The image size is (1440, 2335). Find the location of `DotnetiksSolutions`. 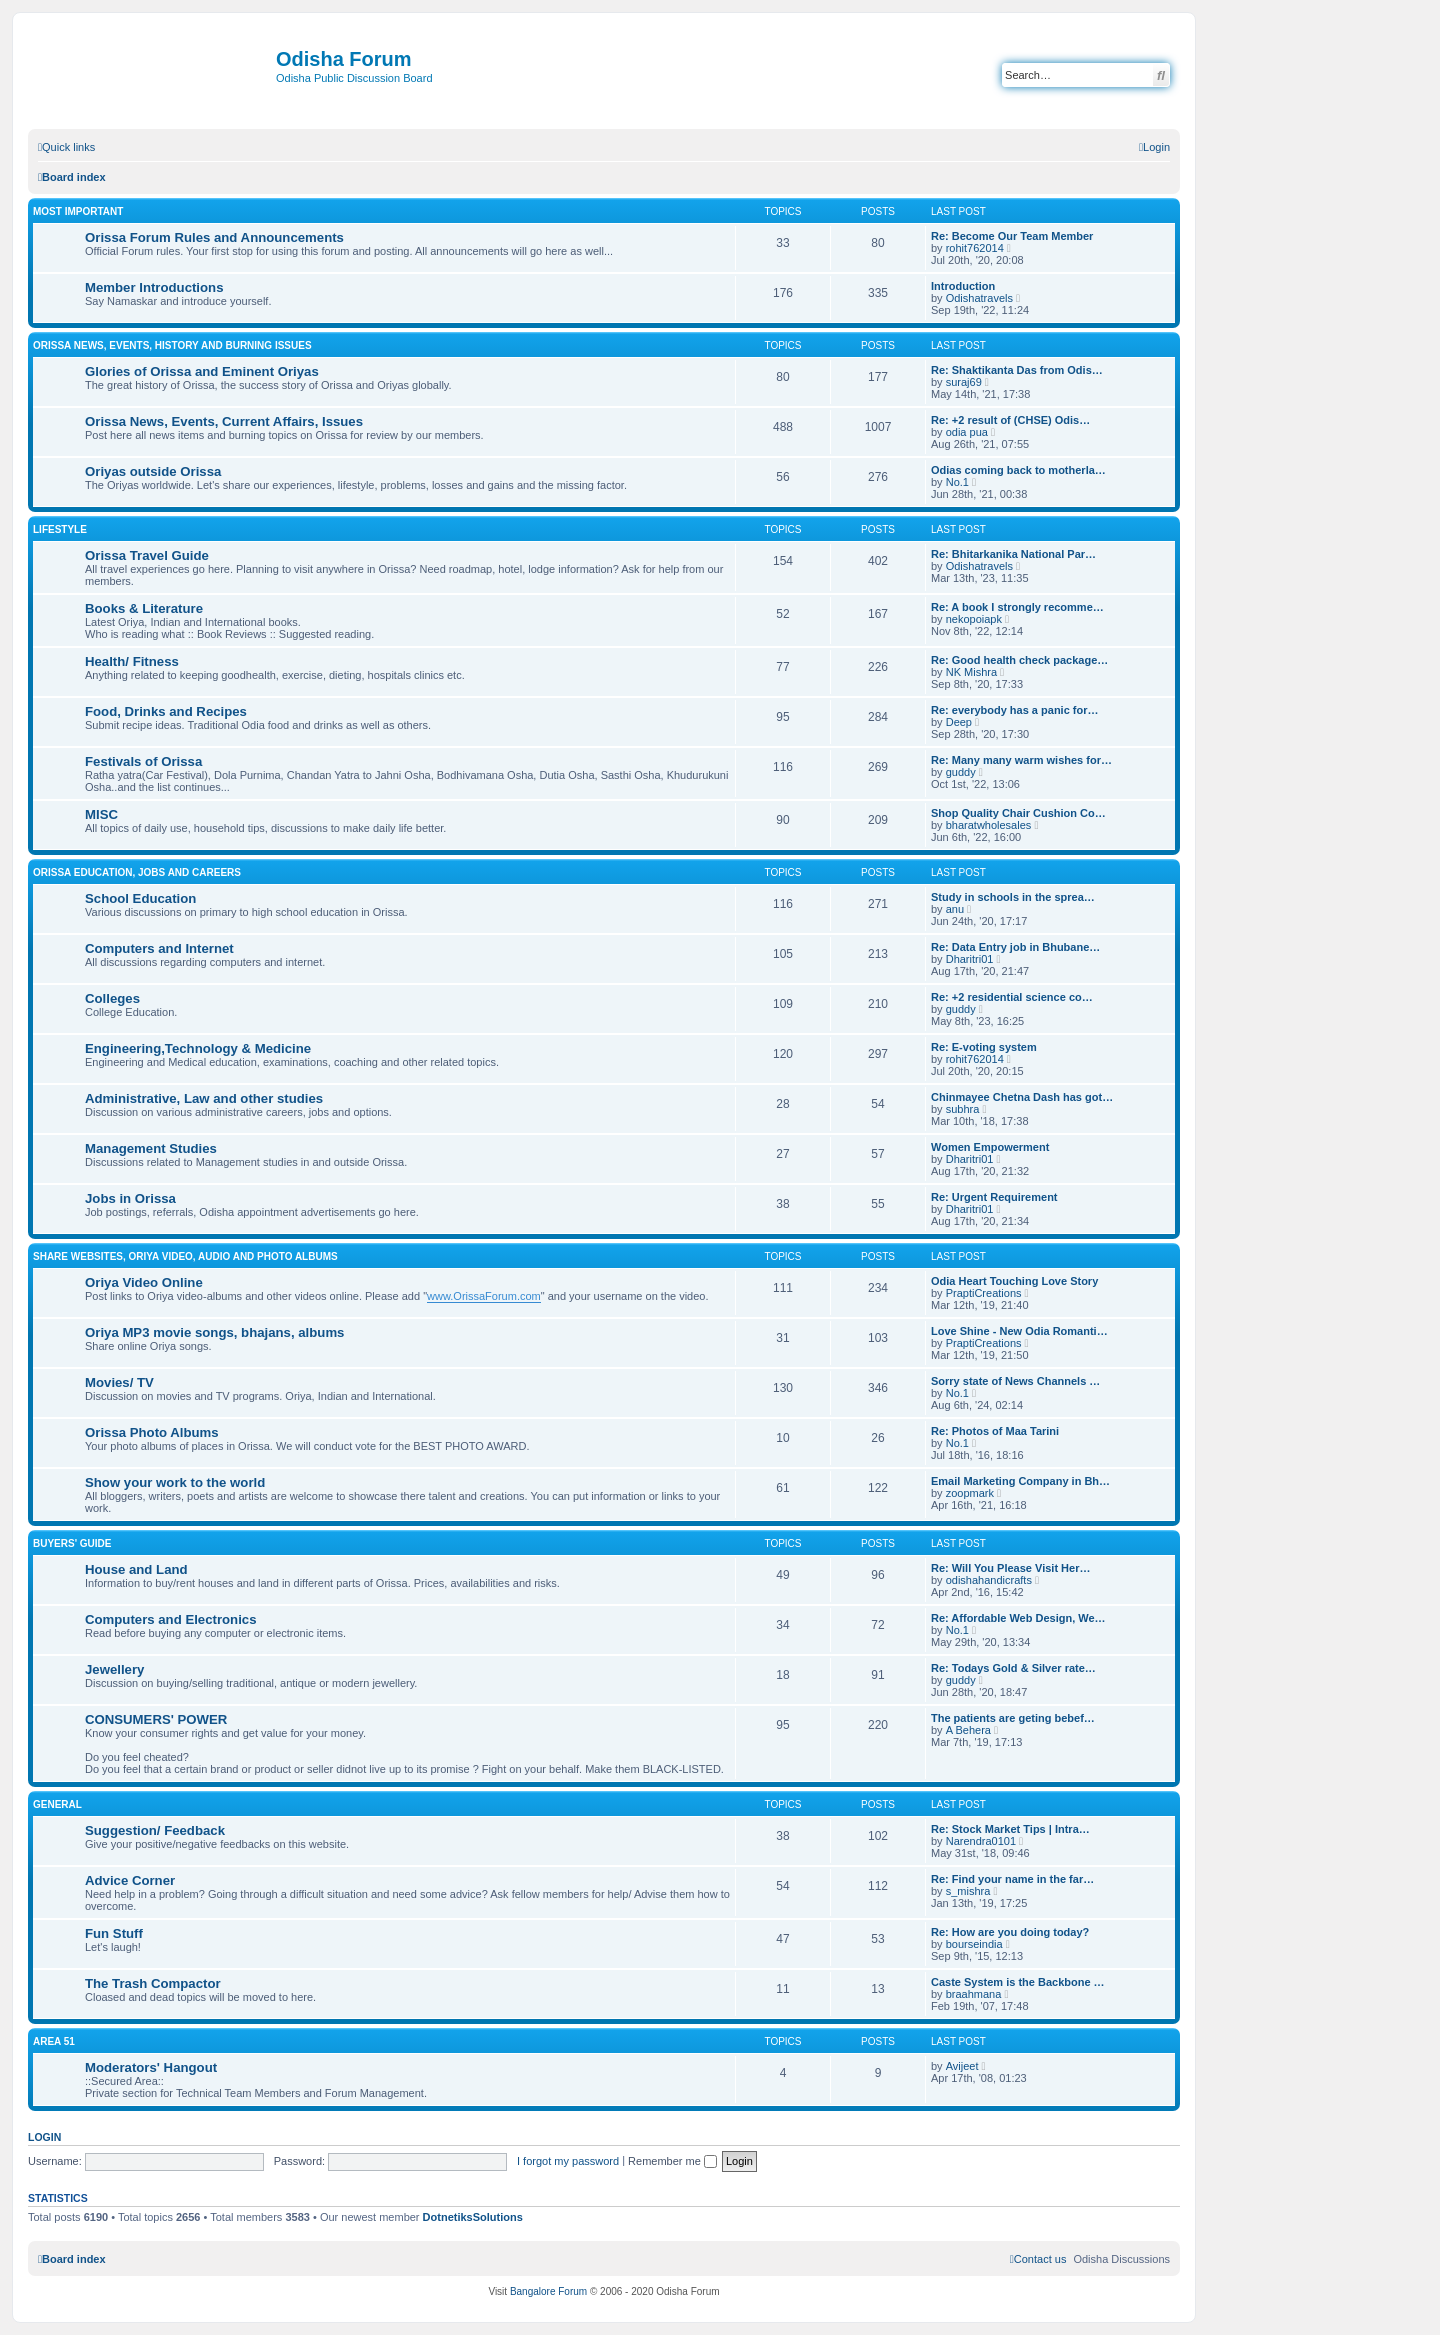

DotnetiksSolutions is located at coordinates (473, 2217).